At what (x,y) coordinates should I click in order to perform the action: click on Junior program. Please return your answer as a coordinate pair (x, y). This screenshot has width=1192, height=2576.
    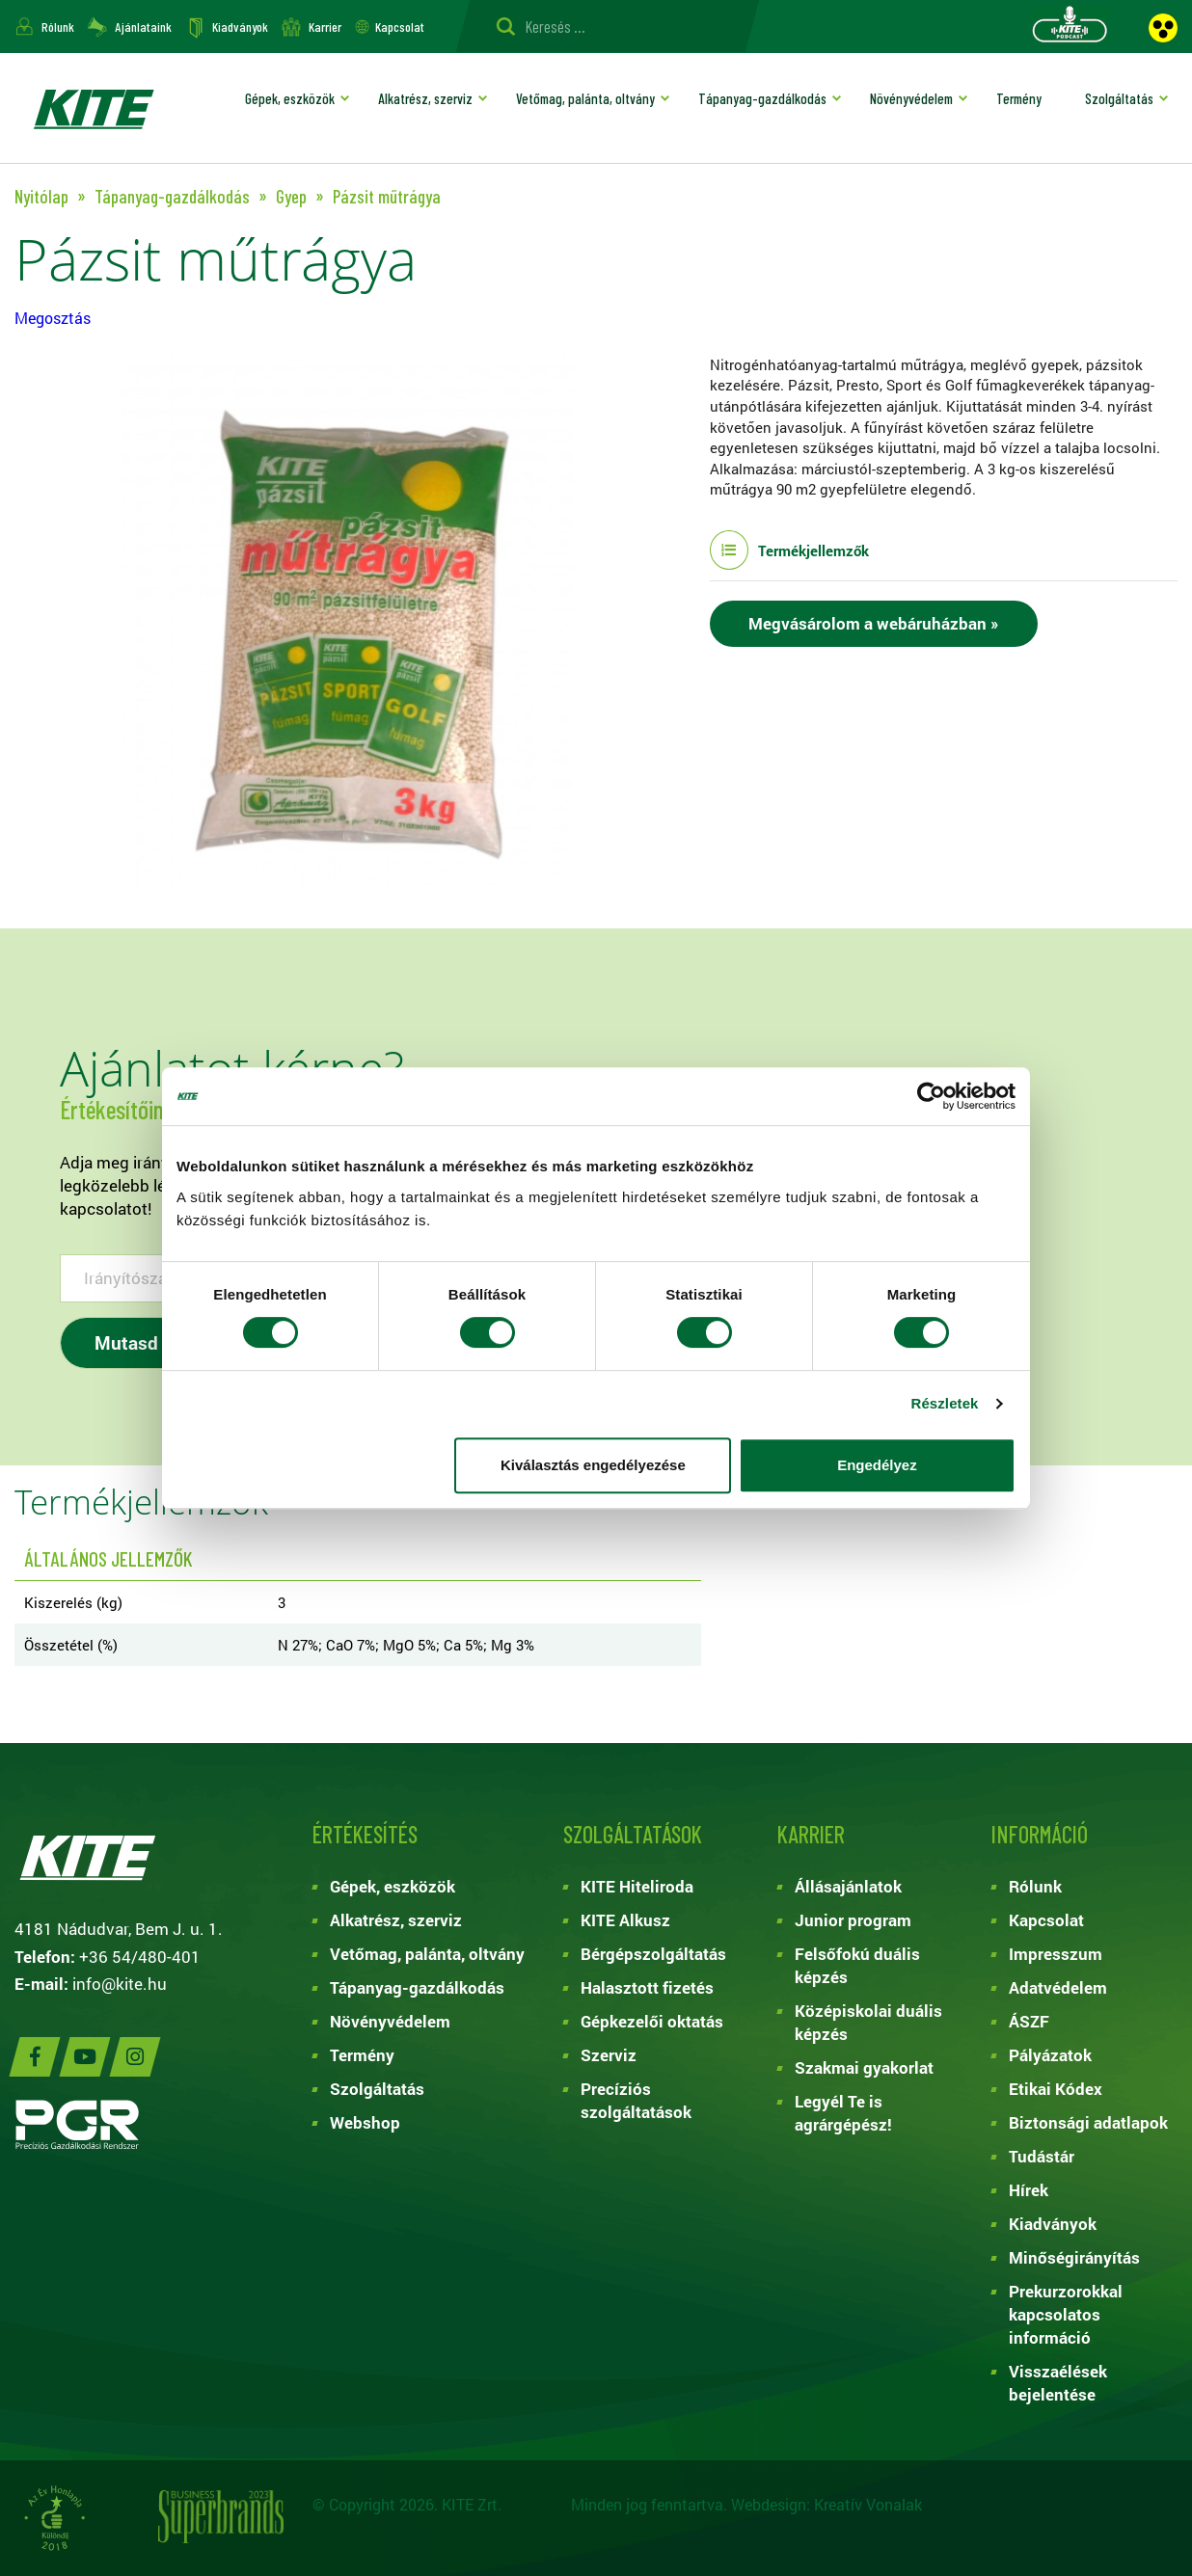
    Looking at the image, I should click on (853, 1920).